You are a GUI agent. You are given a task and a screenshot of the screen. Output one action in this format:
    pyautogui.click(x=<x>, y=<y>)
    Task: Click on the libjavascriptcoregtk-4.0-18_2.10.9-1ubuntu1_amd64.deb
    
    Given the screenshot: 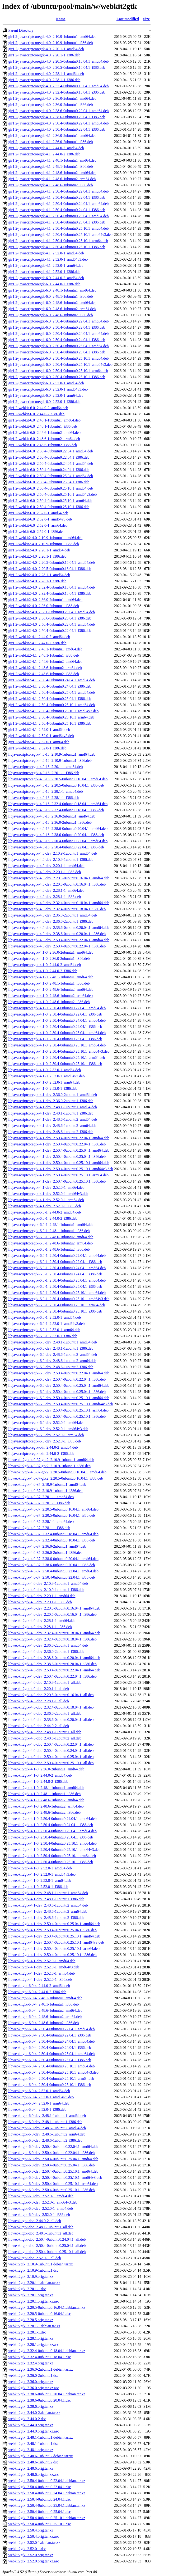 What is the action you would take?
    pyautogui.click(x=51, y=754)
    